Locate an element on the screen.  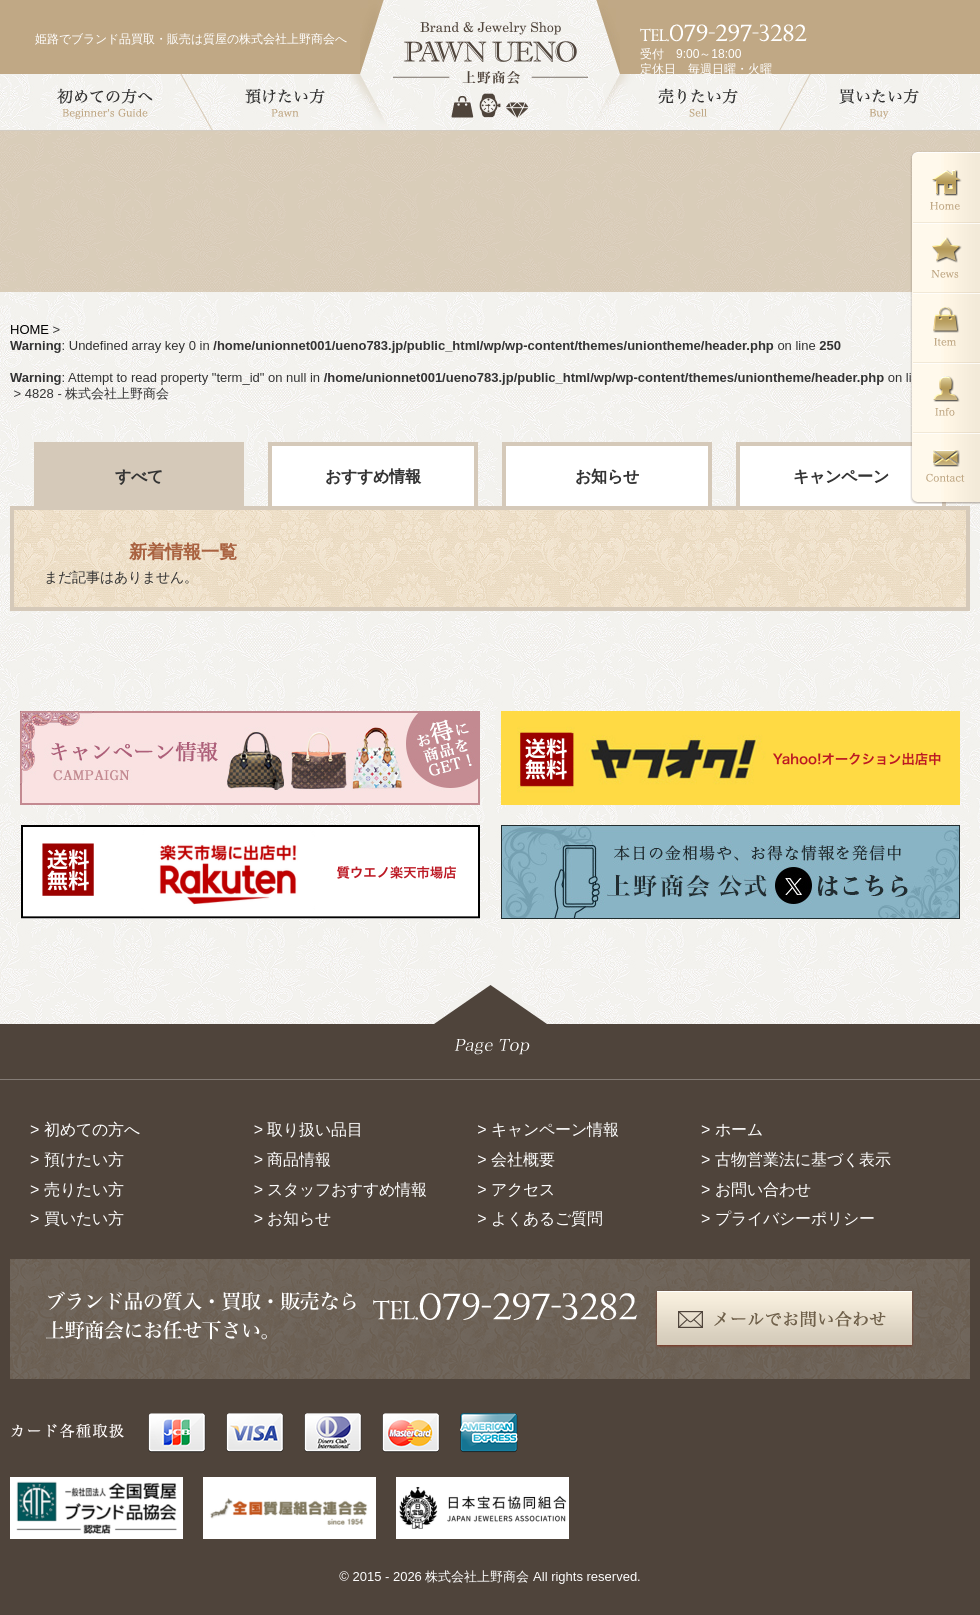
> ホーム is located at coordinates (732, 1129).